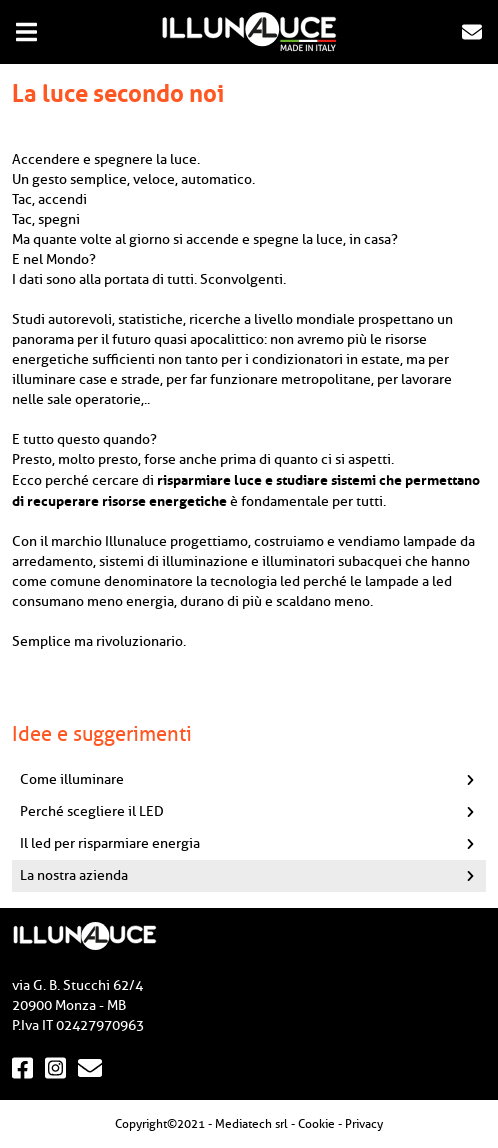 The image size is (498, 1148). What do you see at coordinates (253, 875) in the screenshot?
I see `La nostra azienda` at bounding box center [253, 875].